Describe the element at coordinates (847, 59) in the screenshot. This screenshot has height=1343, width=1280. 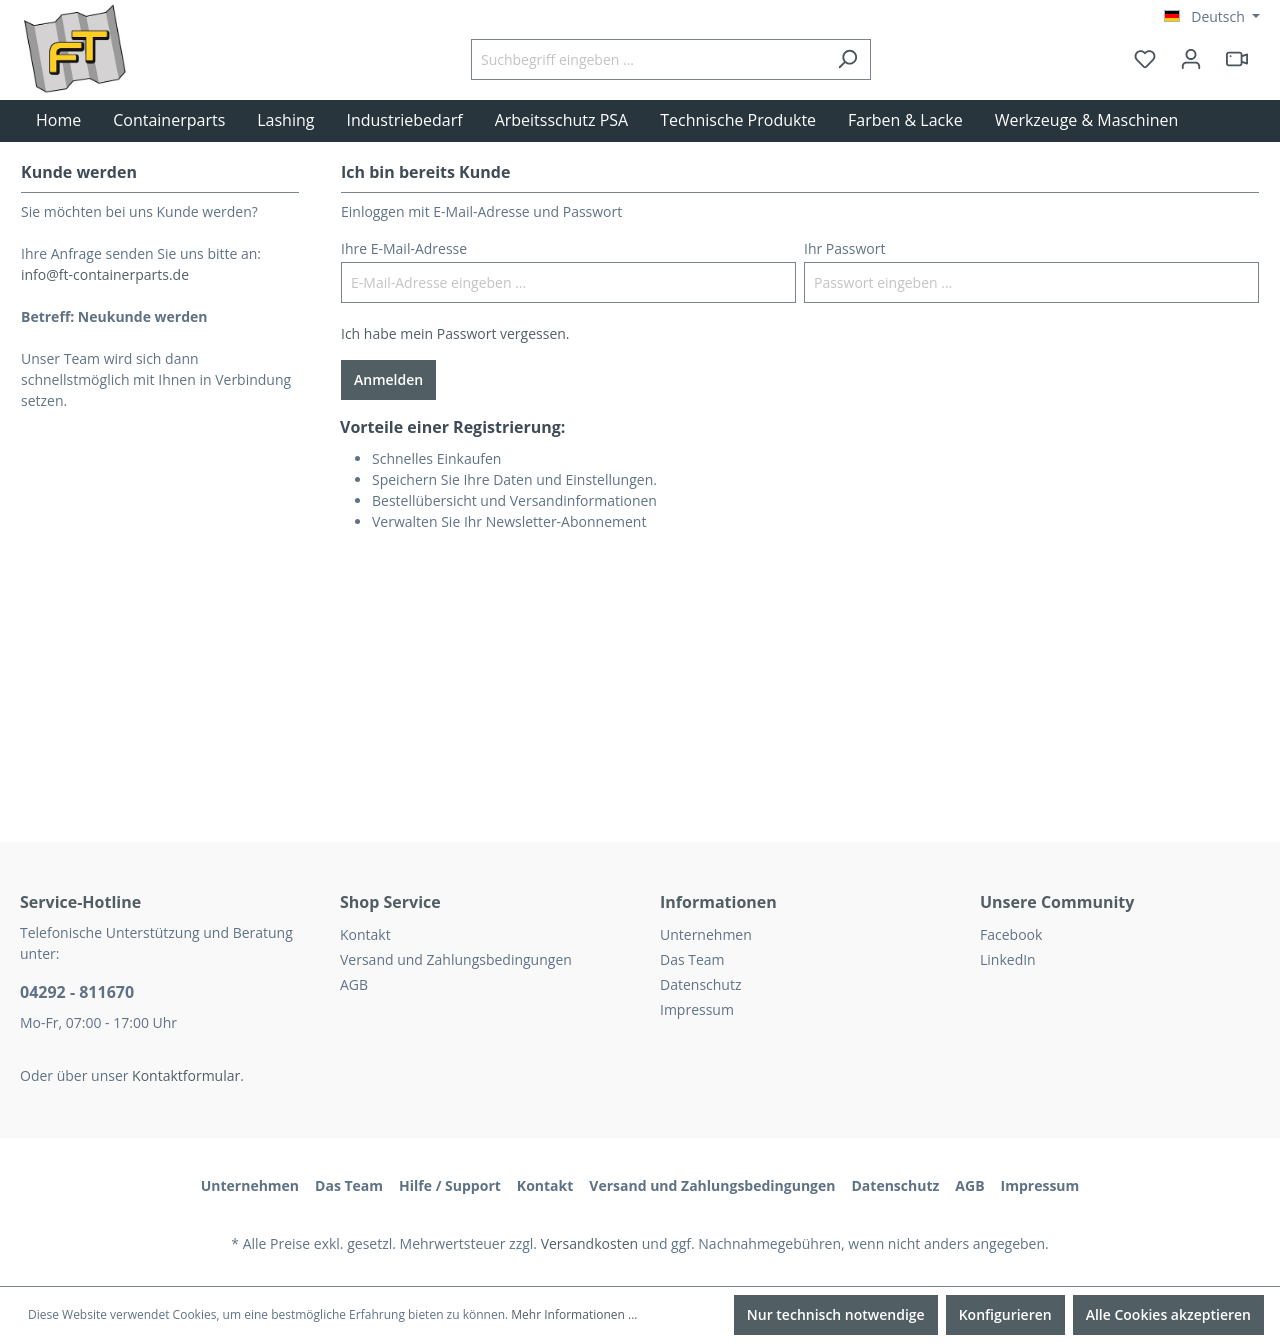
I see `[Suchen]` at that location.